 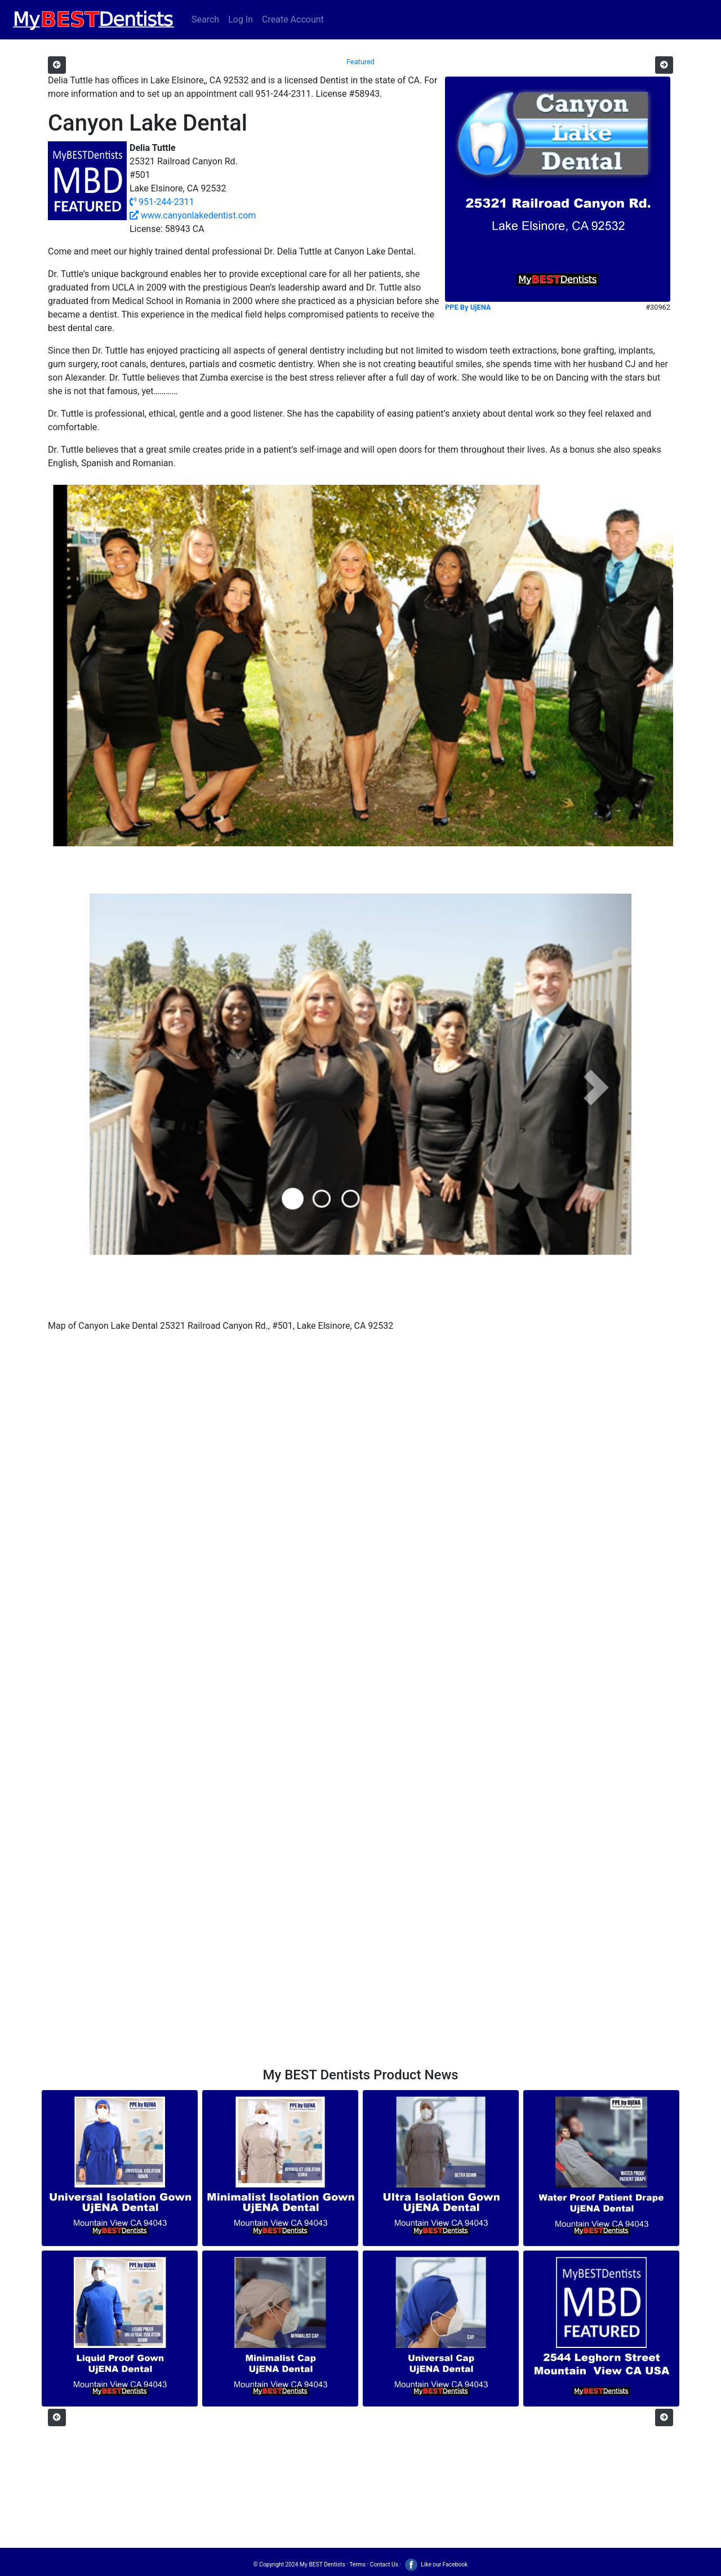 I want to click on Log In, so click(x=240, y=19).